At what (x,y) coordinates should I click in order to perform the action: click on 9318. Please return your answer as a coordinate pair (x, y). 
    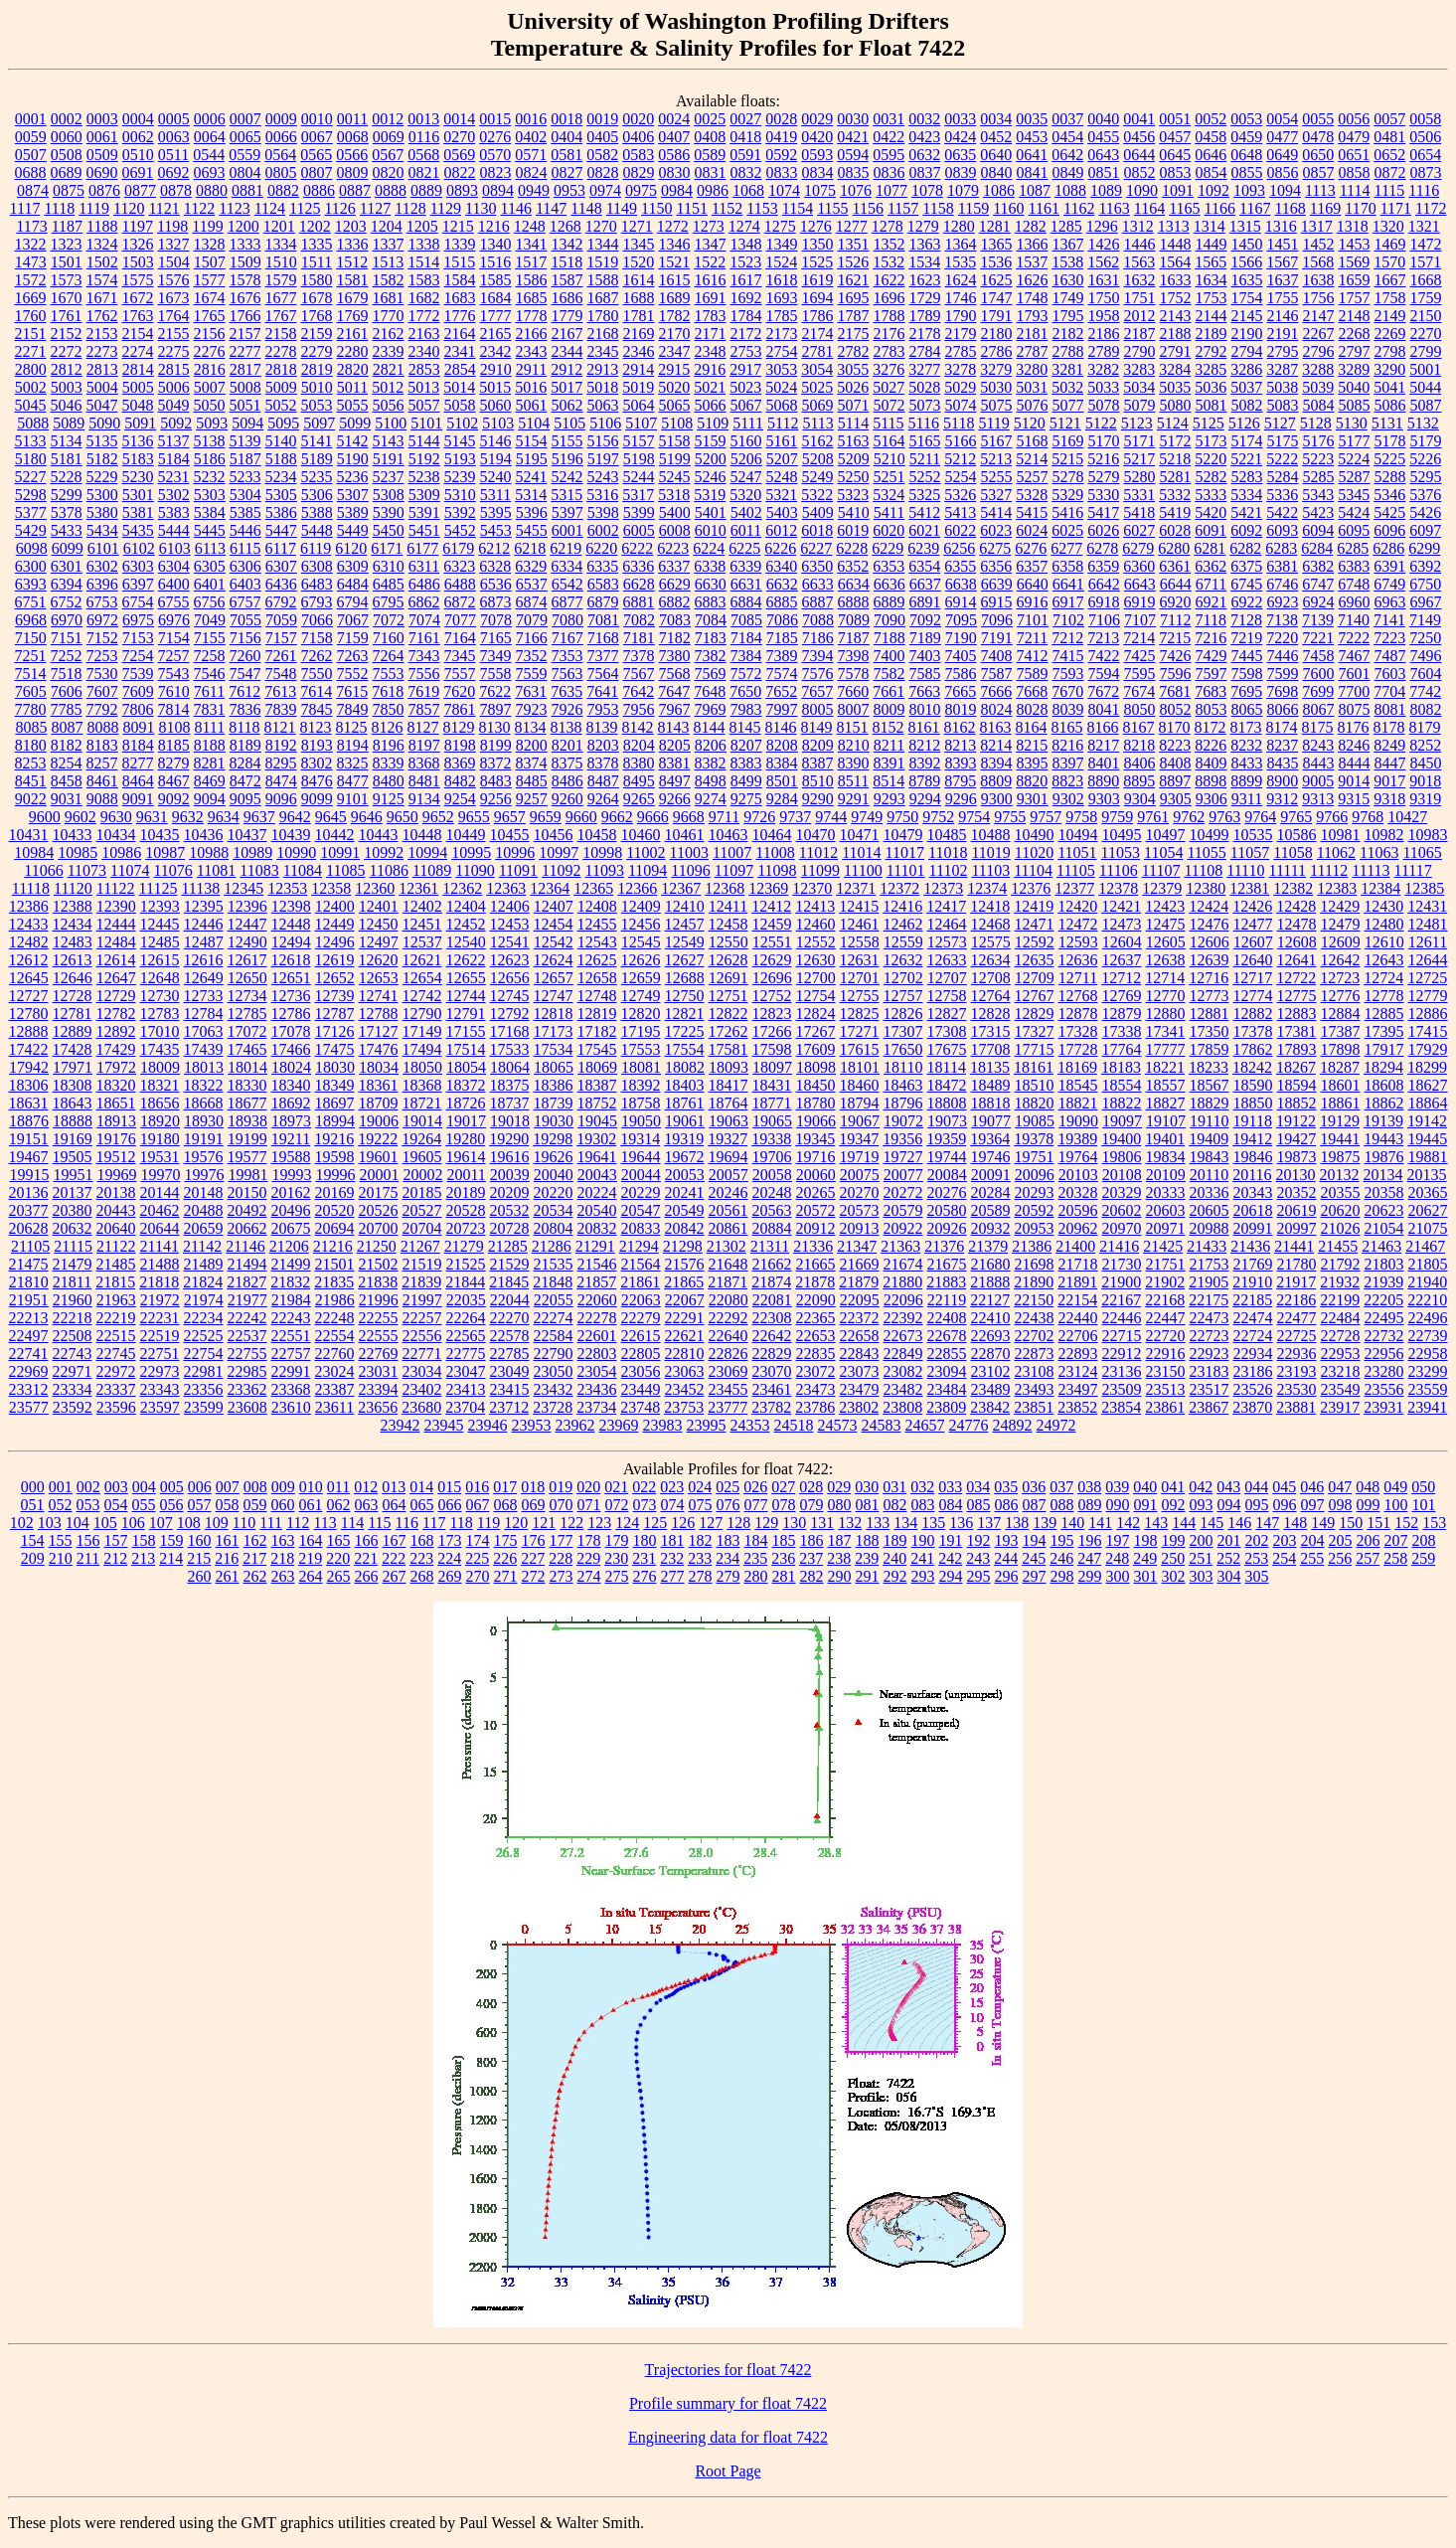
    Looking at the image, I should click on (1389, 798).